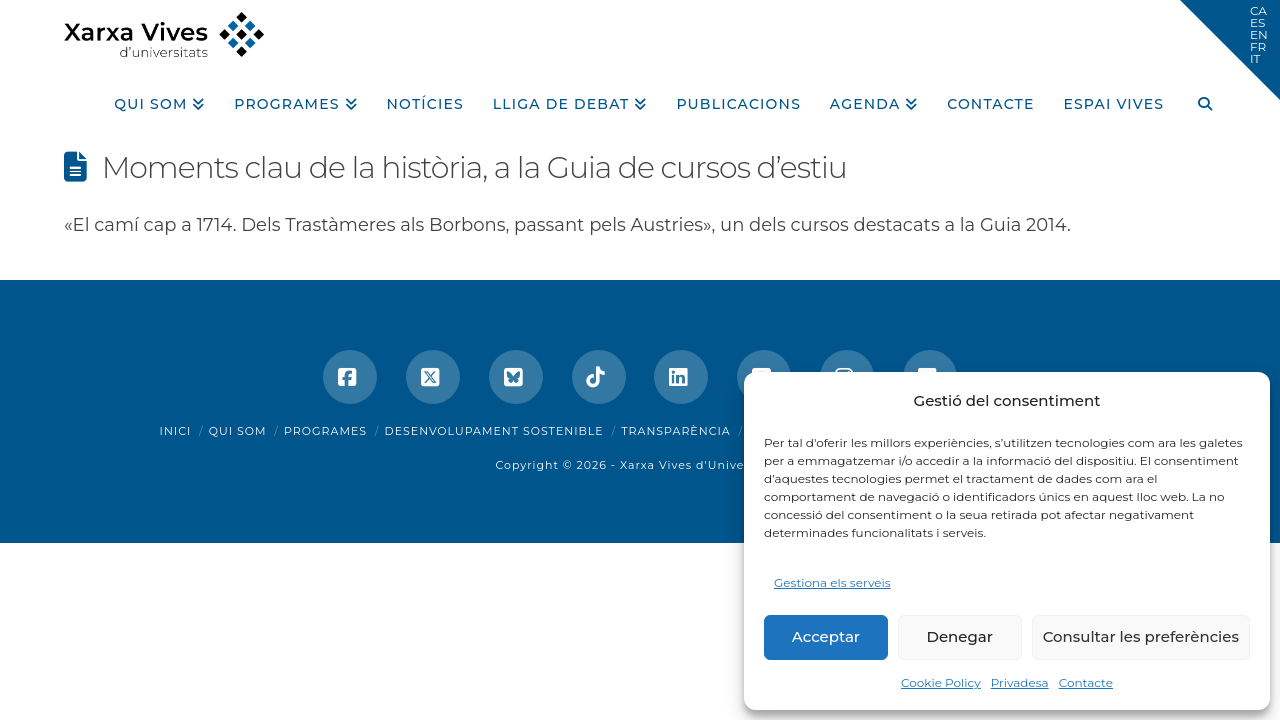 Image resolution: width=1280 pixels, height=720 pixels. Describe the element at coordinates (941, 682) in the screenshot. I see `Cookie Policy` at that location.